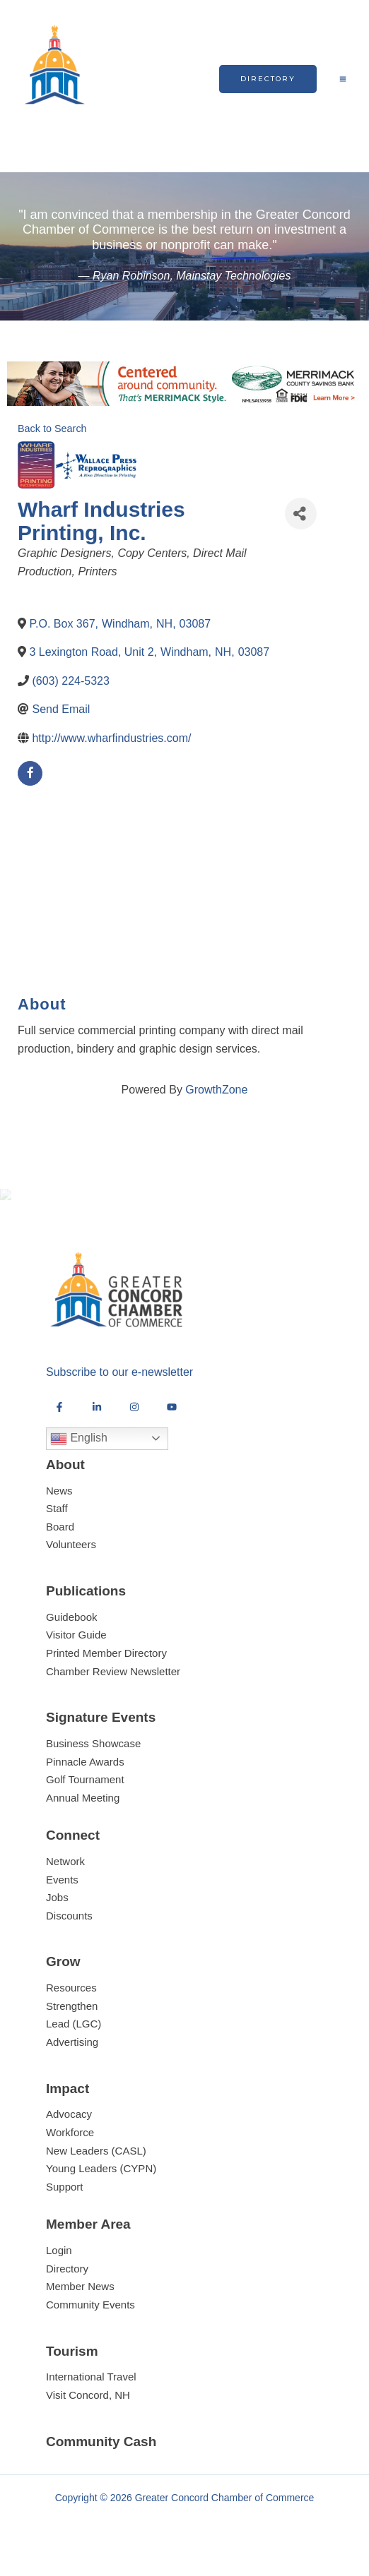 Image resolution: width=369 pixels, height=2576 pixels. Describe the element at coordinates (78, 1454) in the screenshot. I see `English` at that location.